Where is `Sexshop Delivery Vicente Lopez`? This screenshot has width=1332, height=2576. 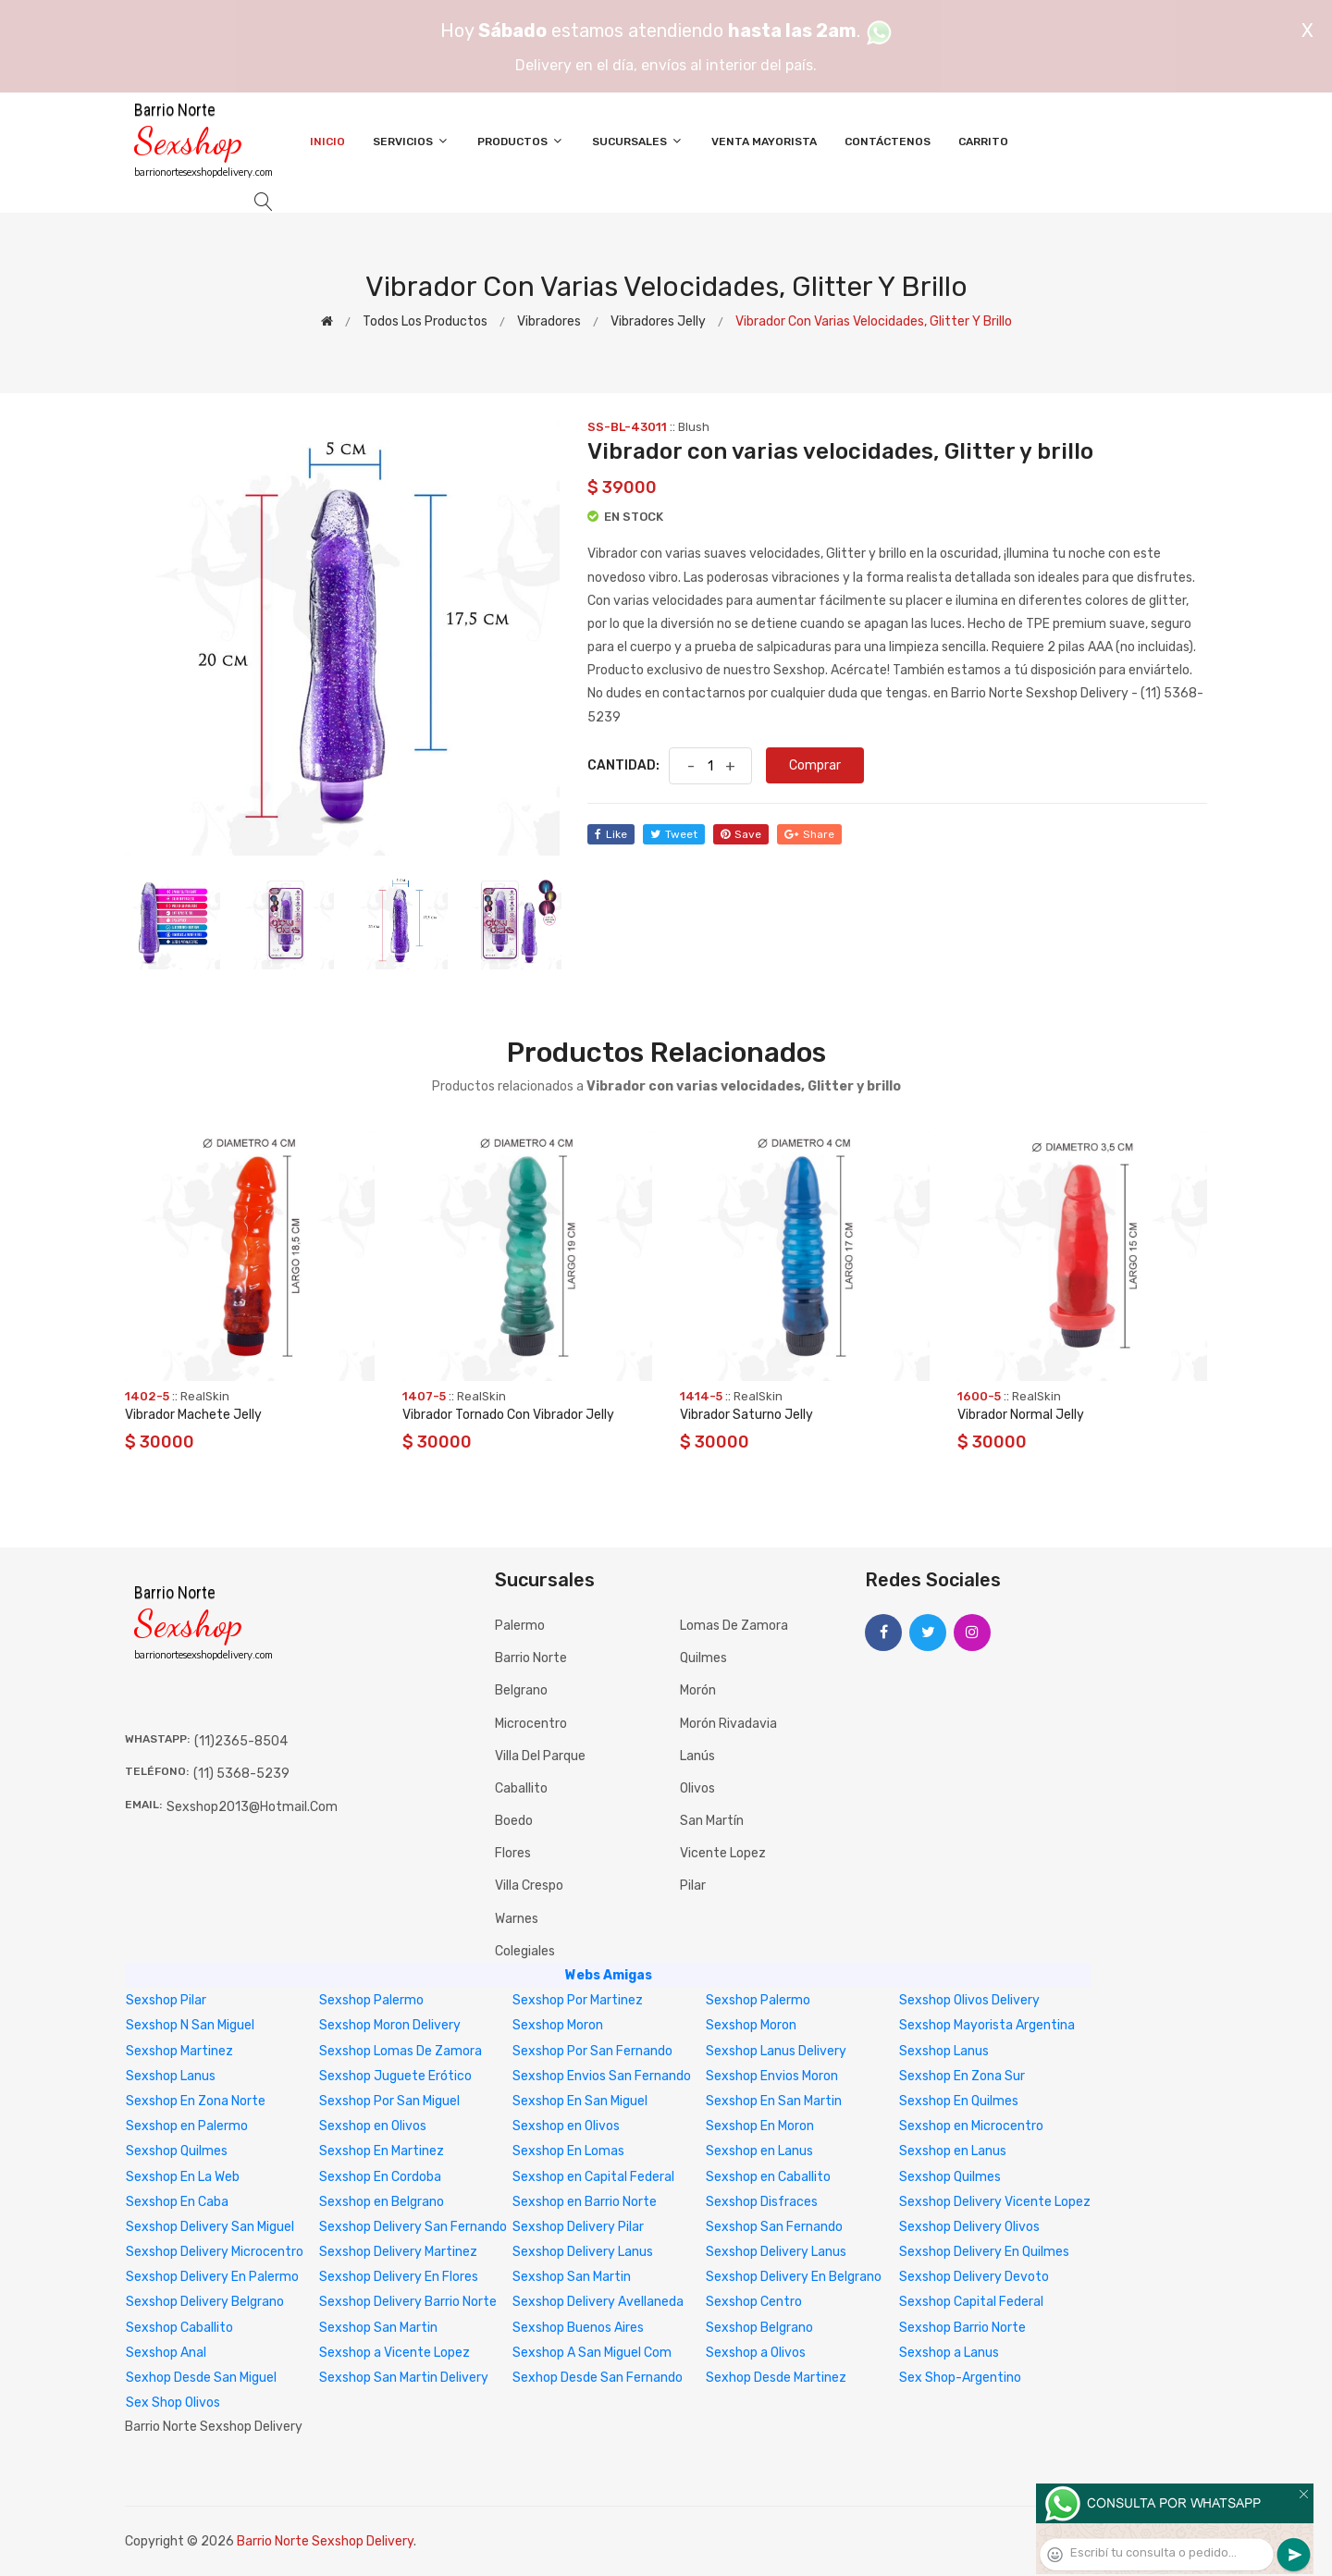 Sexshop Delivery Vicente Lopez is located at coordinates (995, 2202).